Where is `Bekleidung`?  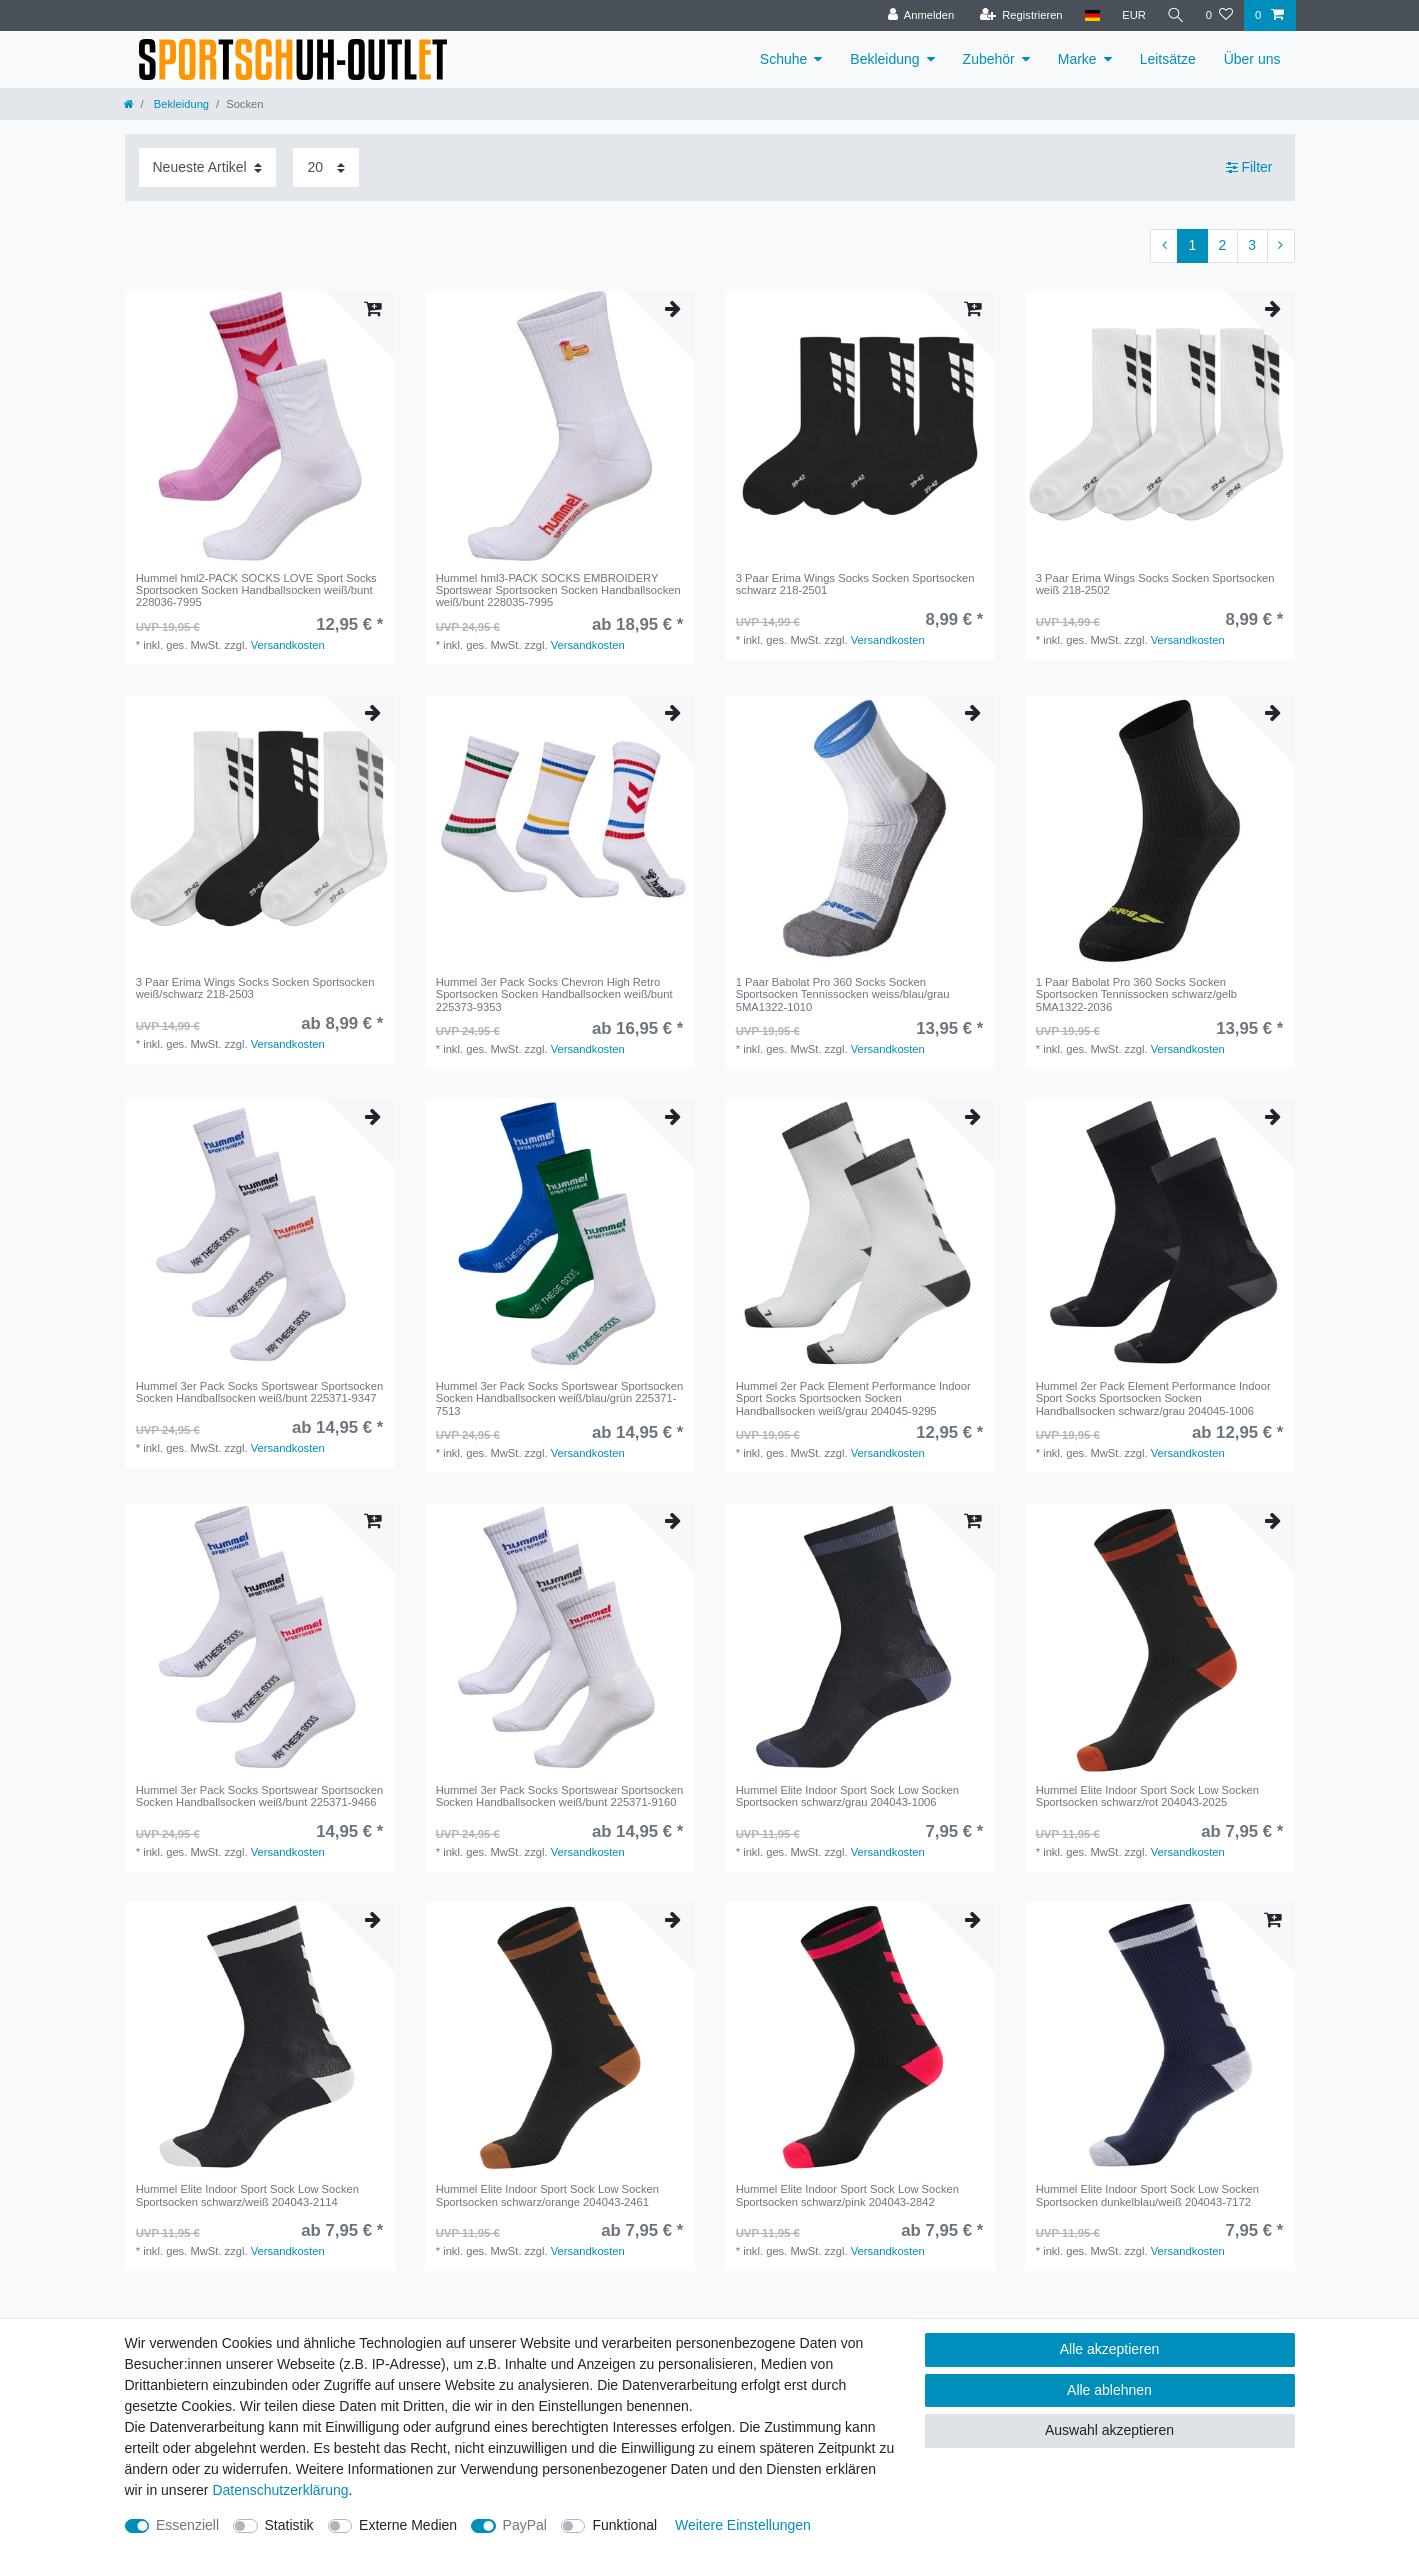 Bekleidung is located at coordinates (884, 59).